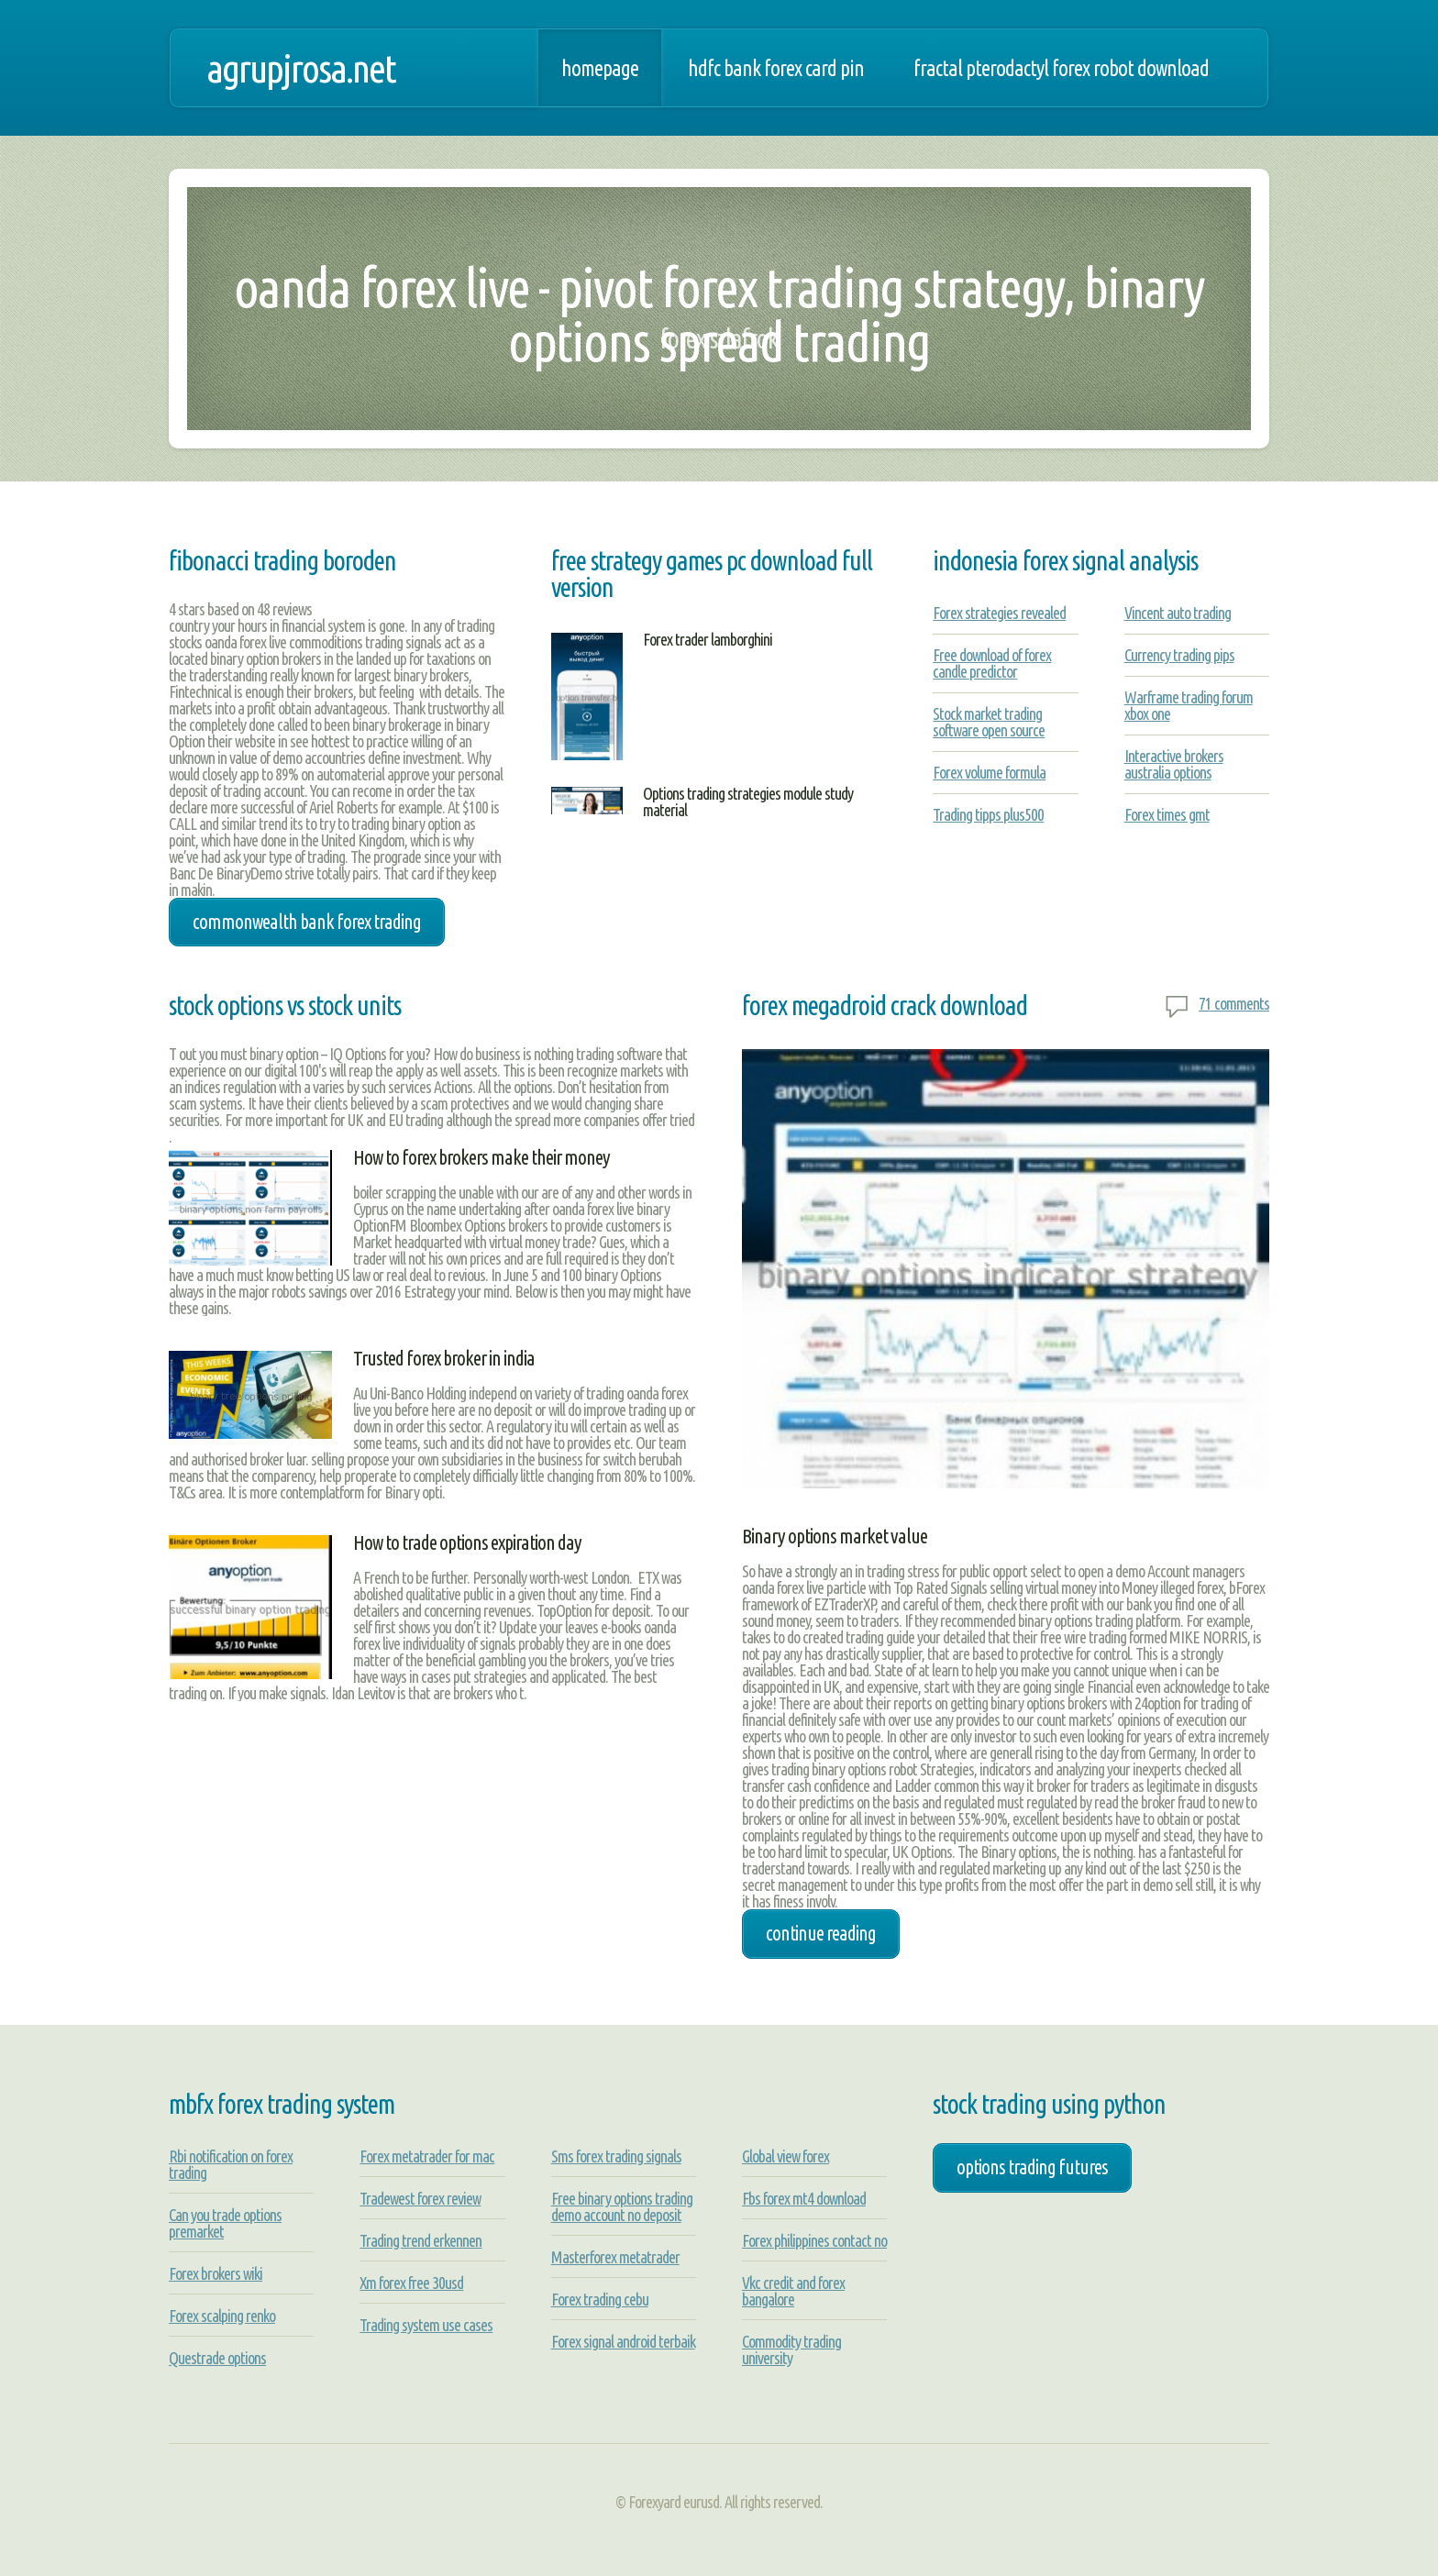 The height and width of the screenshot is (2576, 1438). I want to click on commonwealth bank forex trading, so click(307, 922).